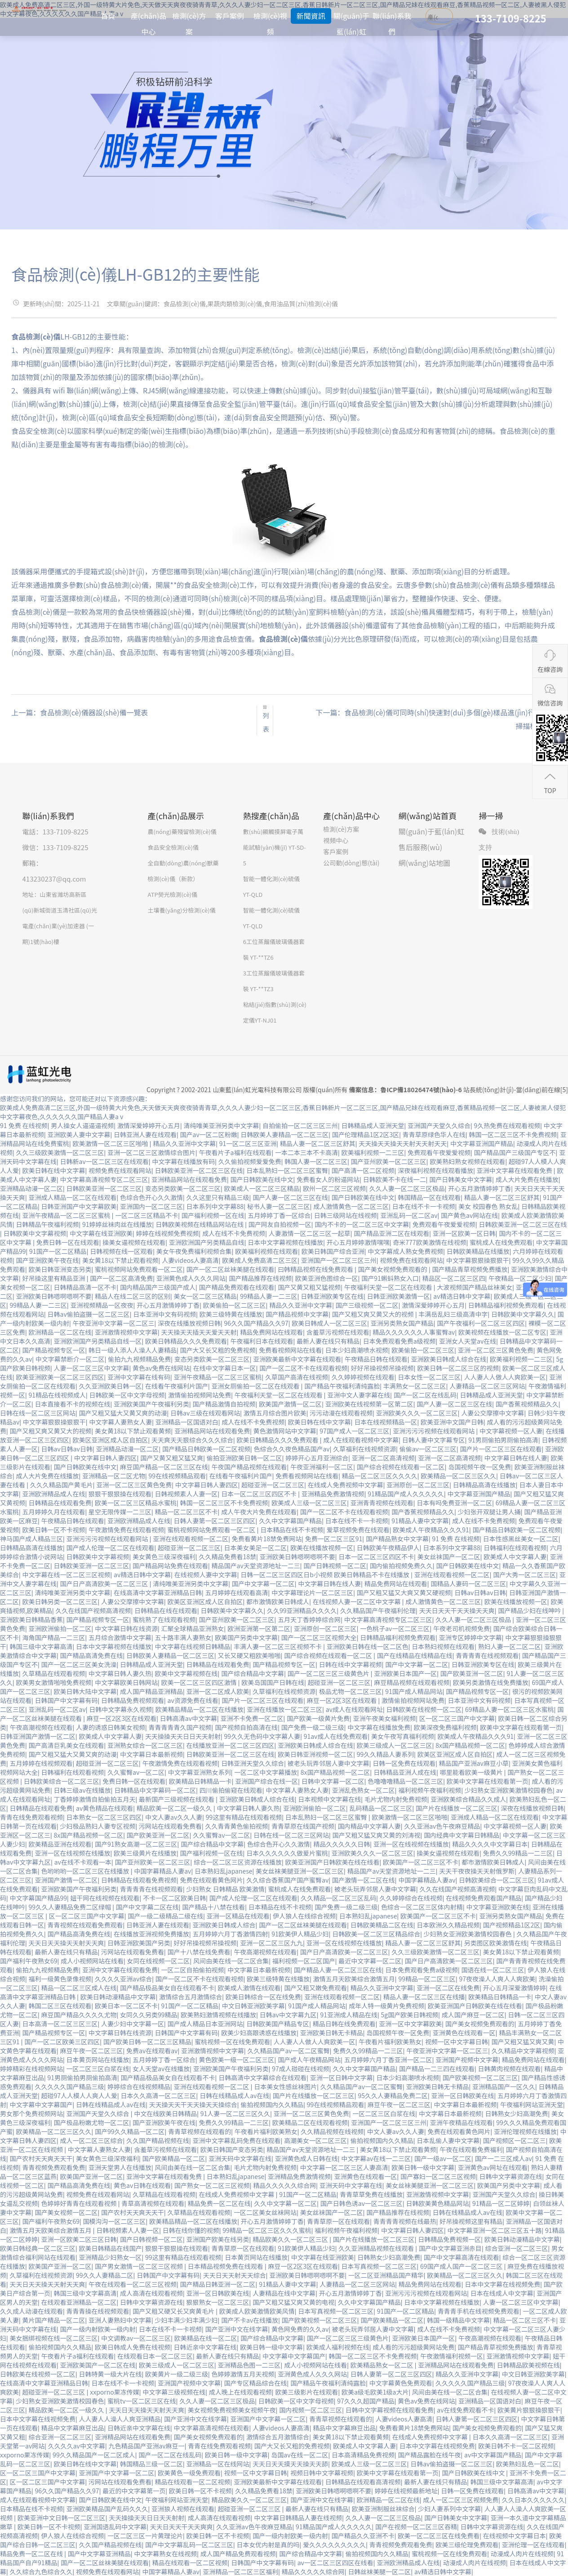  I want to click on 欧美日韩成人免费在线视频, so click(132, 2346).